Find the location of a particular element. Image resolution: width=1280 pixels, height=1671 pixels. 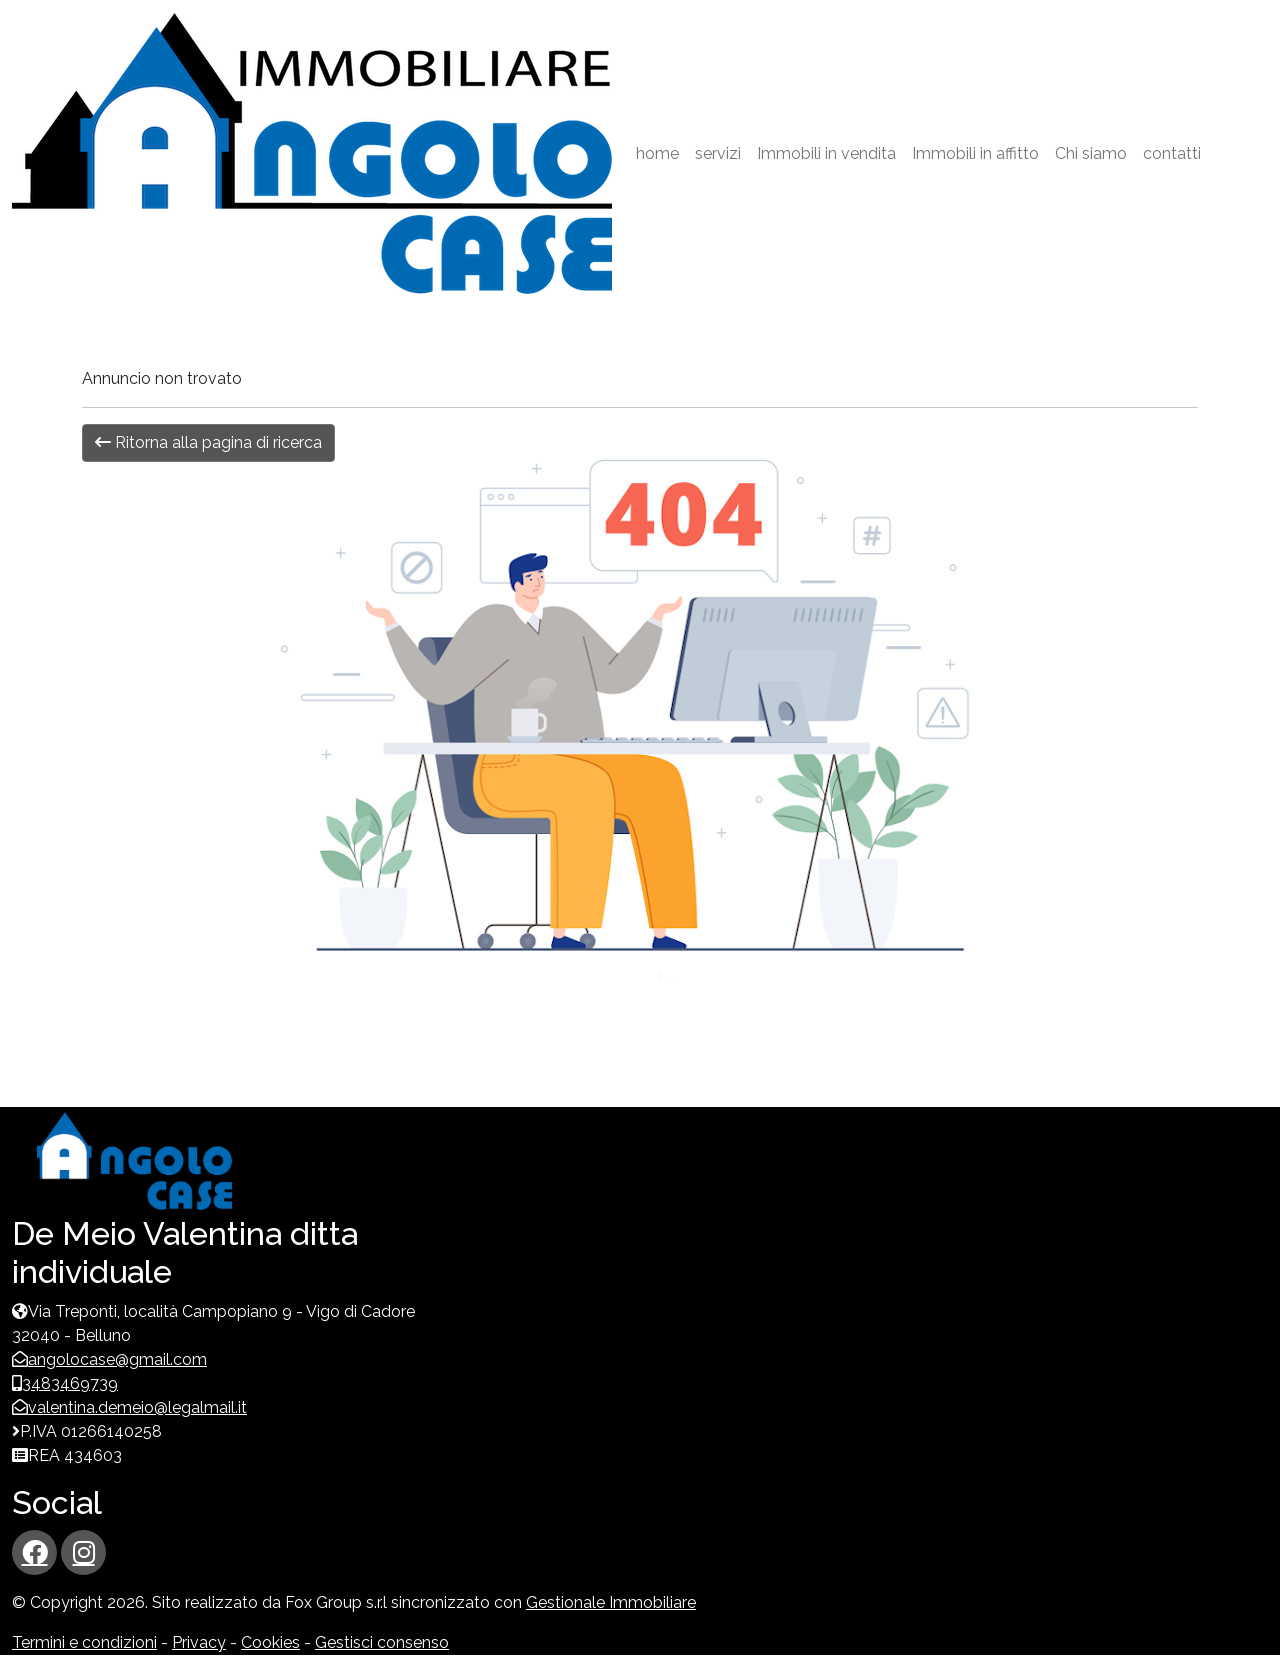

Termini e condizioni is located at coordinates (84, 1642).